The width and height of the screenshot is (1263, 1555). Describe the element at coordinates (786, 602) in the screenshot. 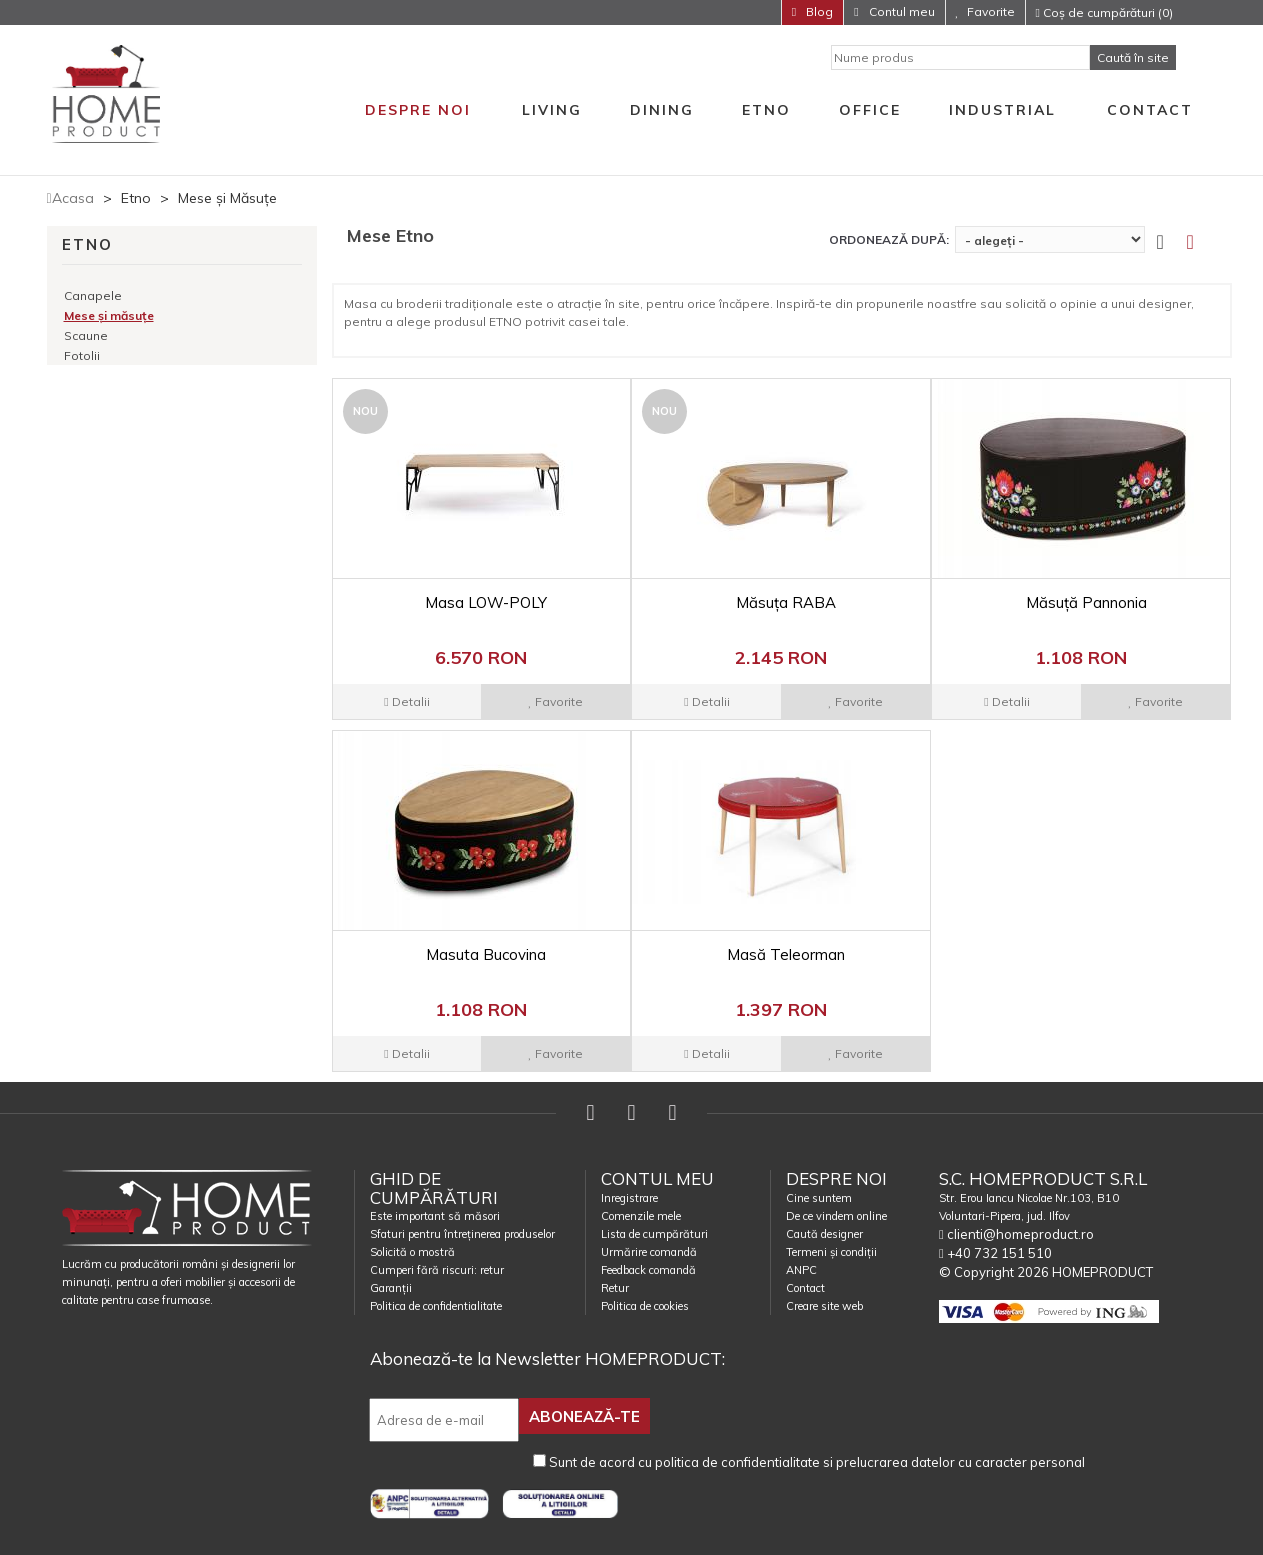

I see `Măsuța RABA` at that location.